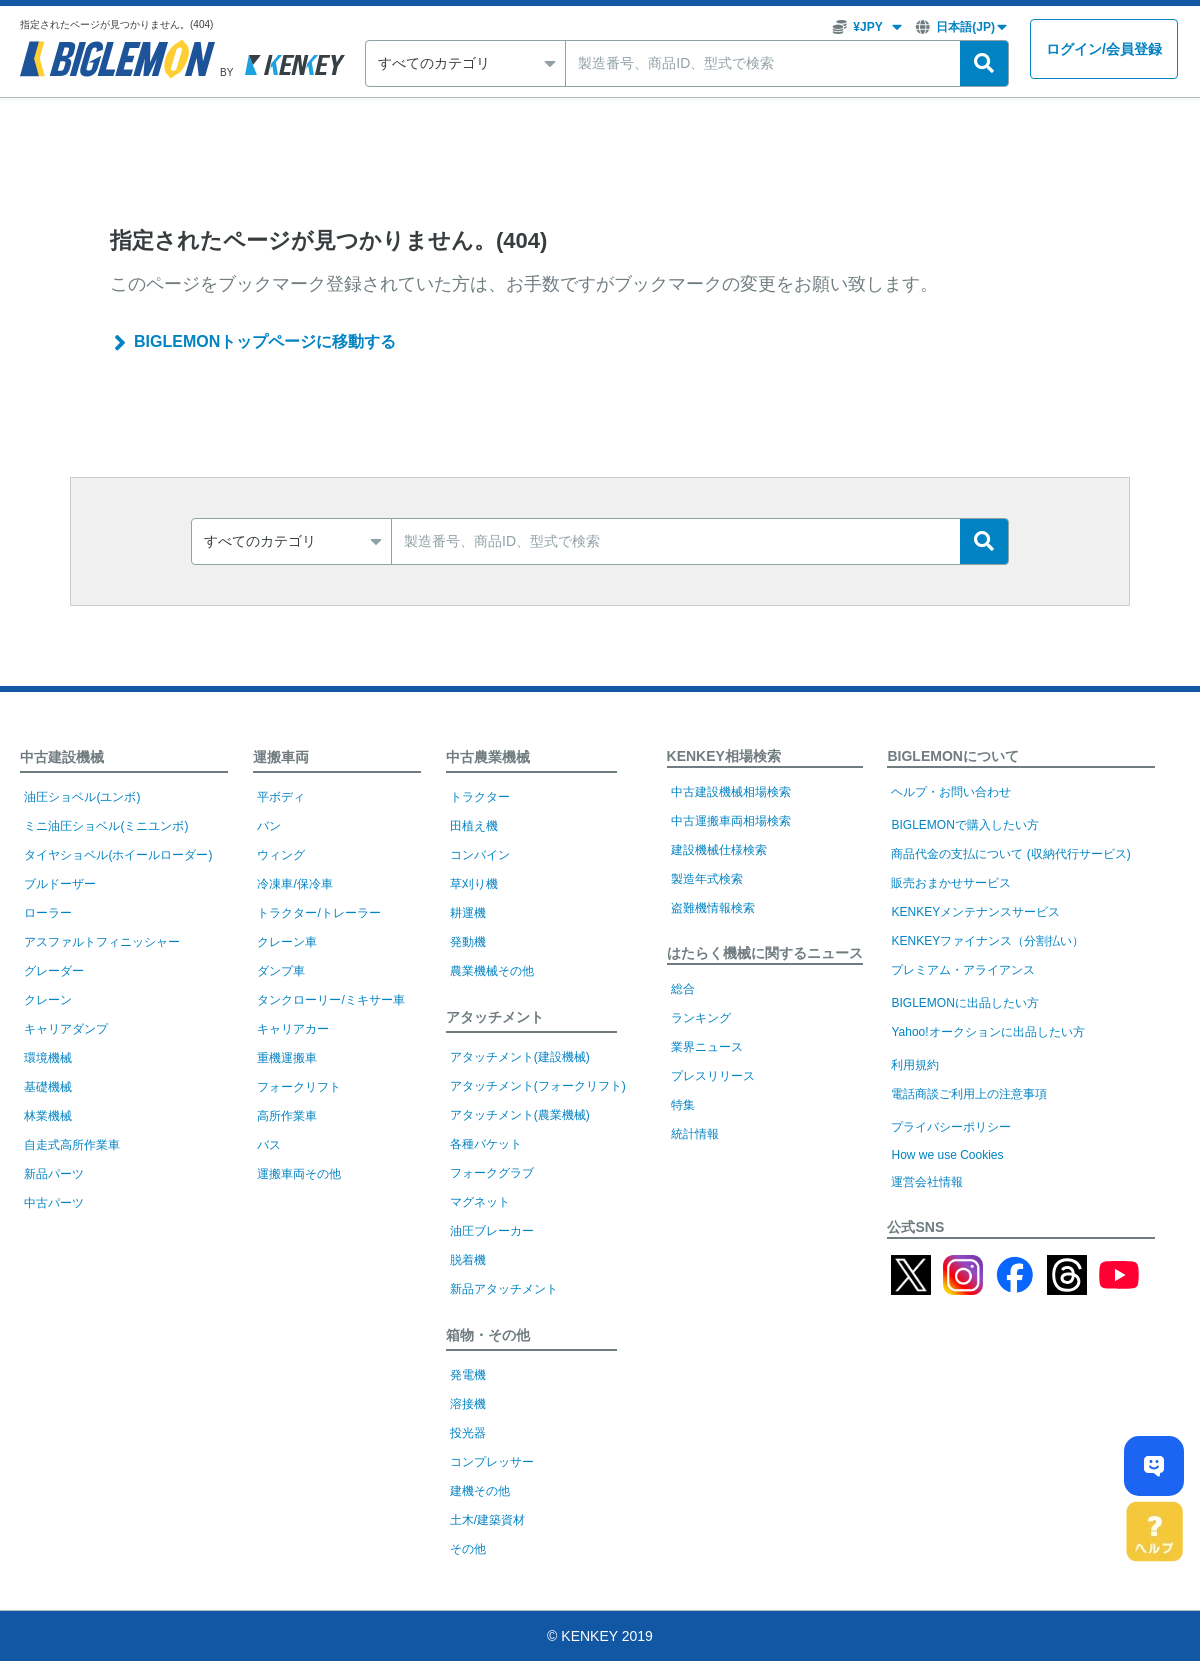  What do you see at coordinates (62, 757) in the screenshot?
I see `中古建設機械` at bounding box center [62, 757].